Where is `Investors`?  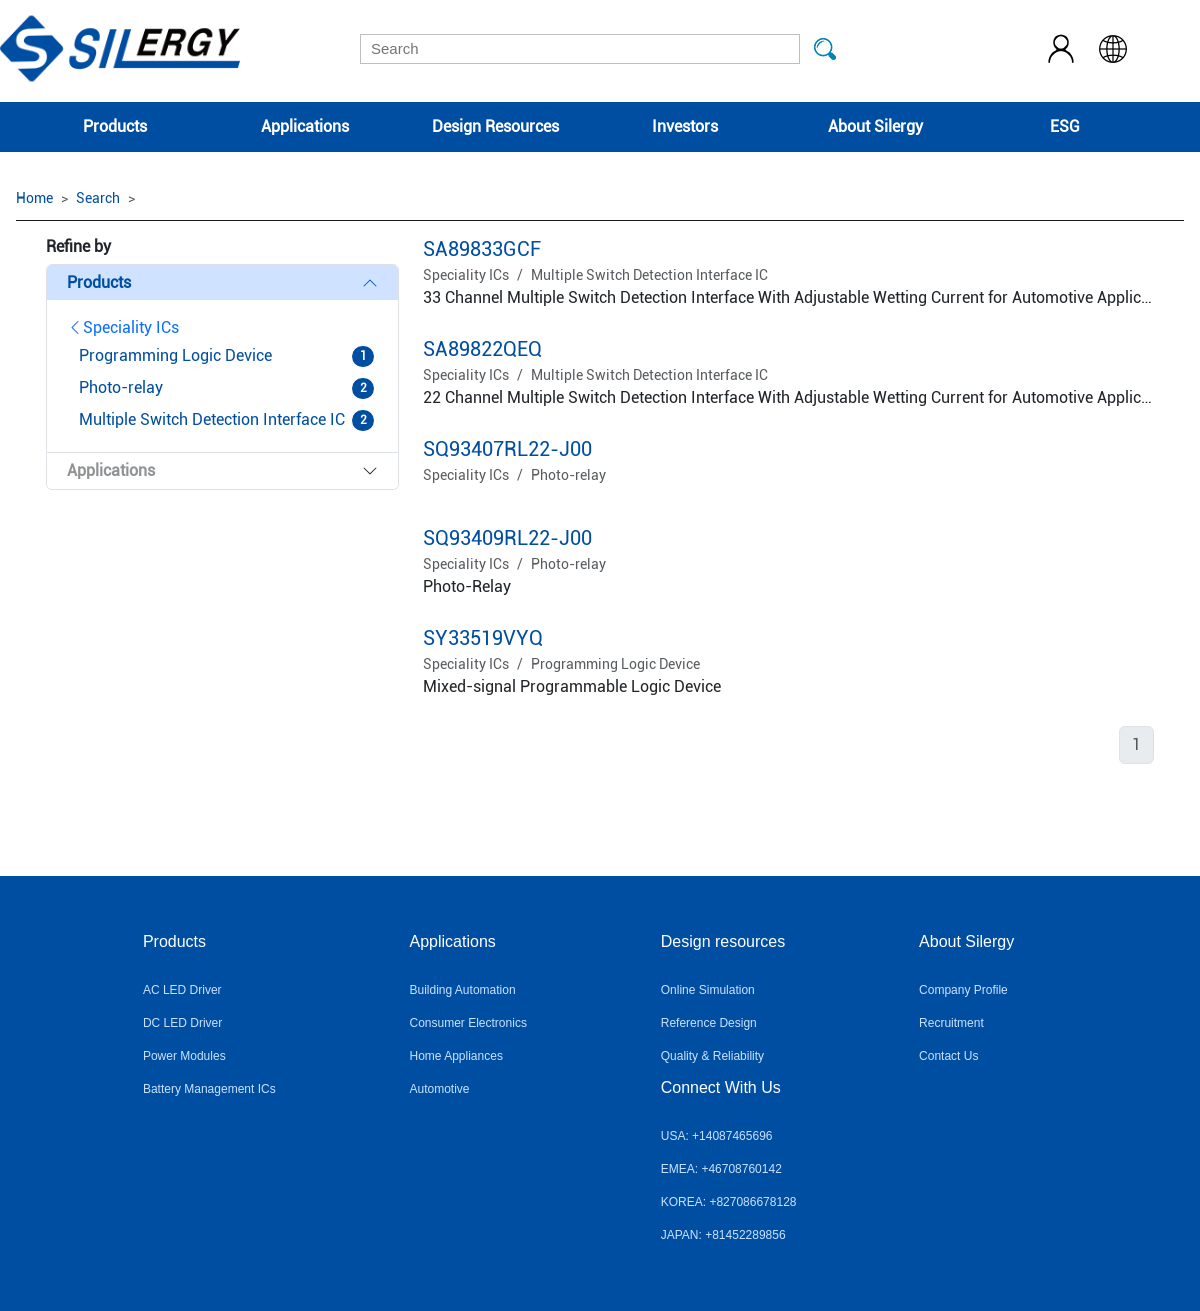
Investors is located at coordinates (685, 126).